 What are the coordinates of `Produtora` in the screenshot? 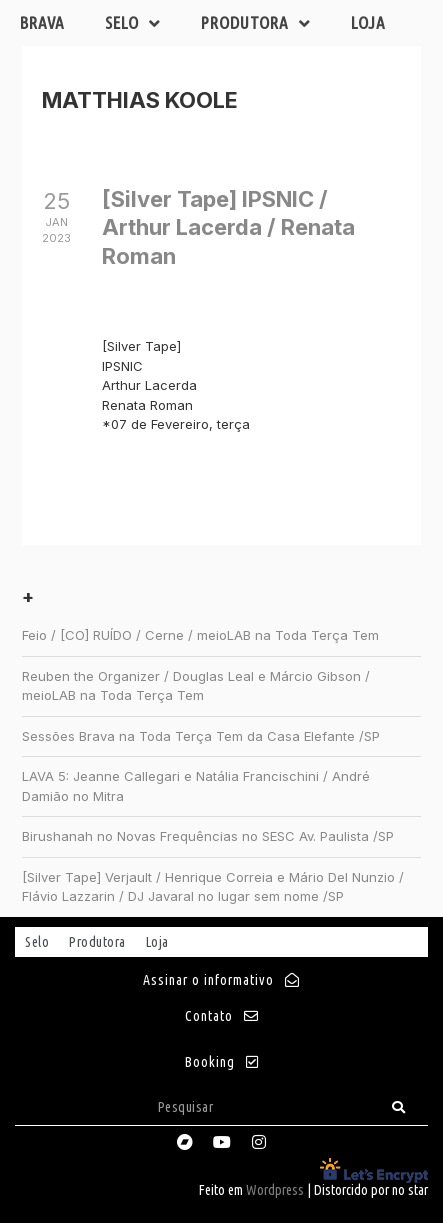 It's located at (256, 23).